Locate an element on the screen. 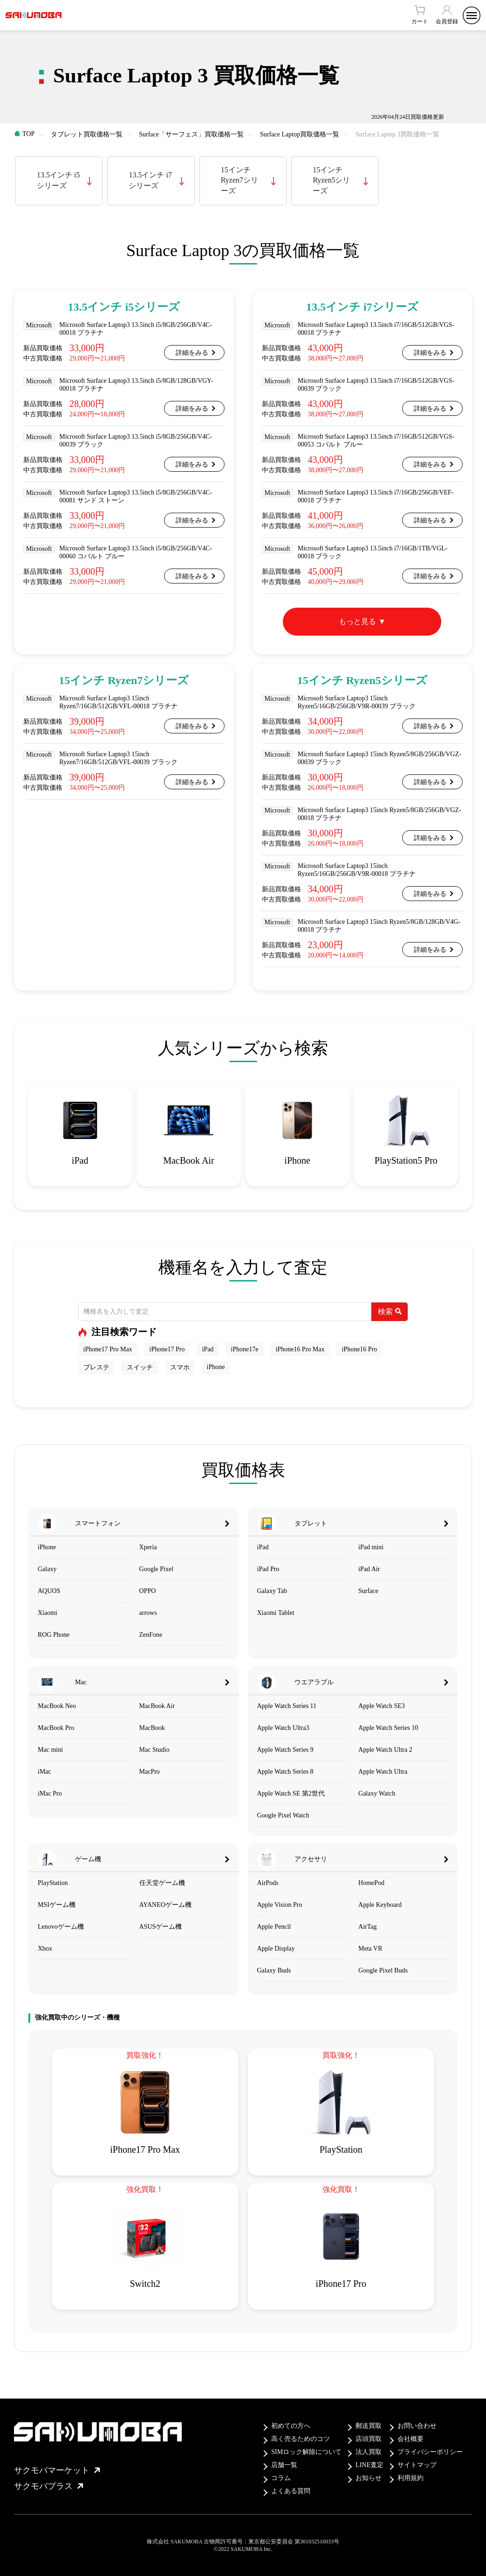 This screenshot has height=2576, width=486. プライバシーポリシー is located at coordinates (430, 2451).